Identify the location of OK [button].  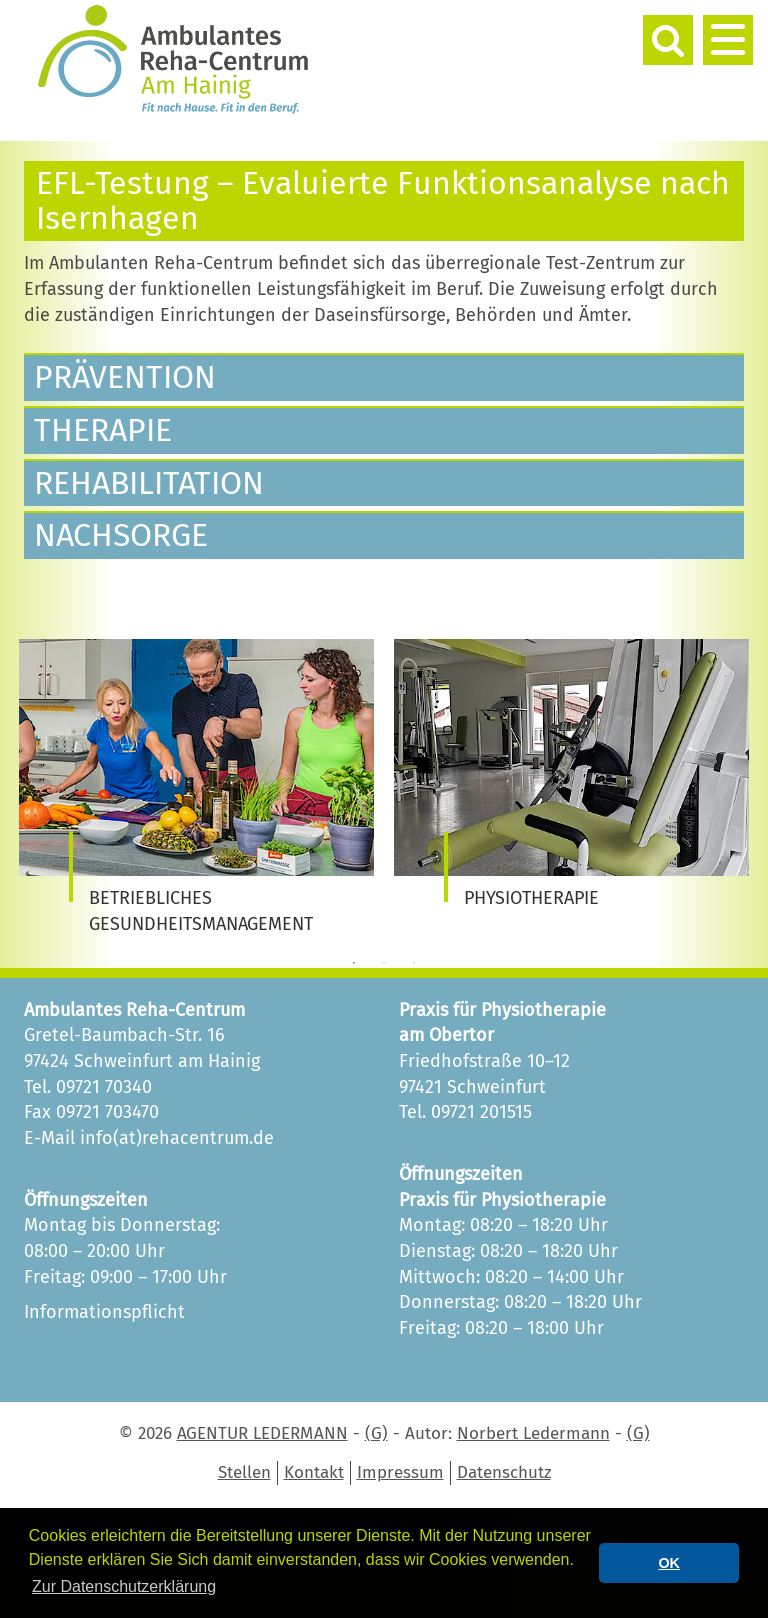
(669, 1563).